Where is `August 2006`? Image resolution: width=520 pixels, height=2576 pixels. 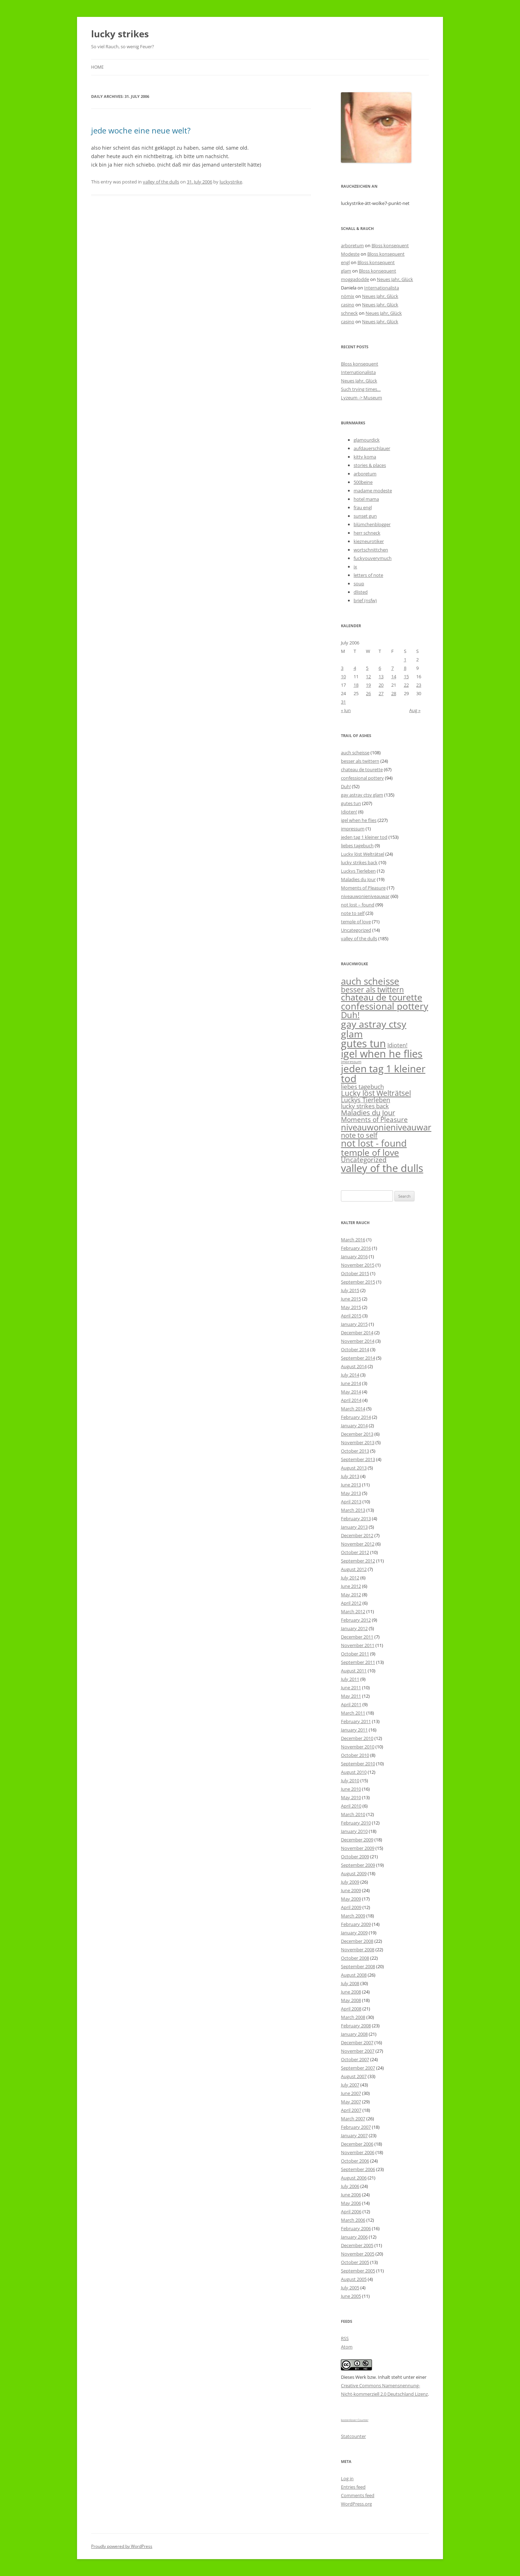 August 2006 is located at coordinates (354, 2178).